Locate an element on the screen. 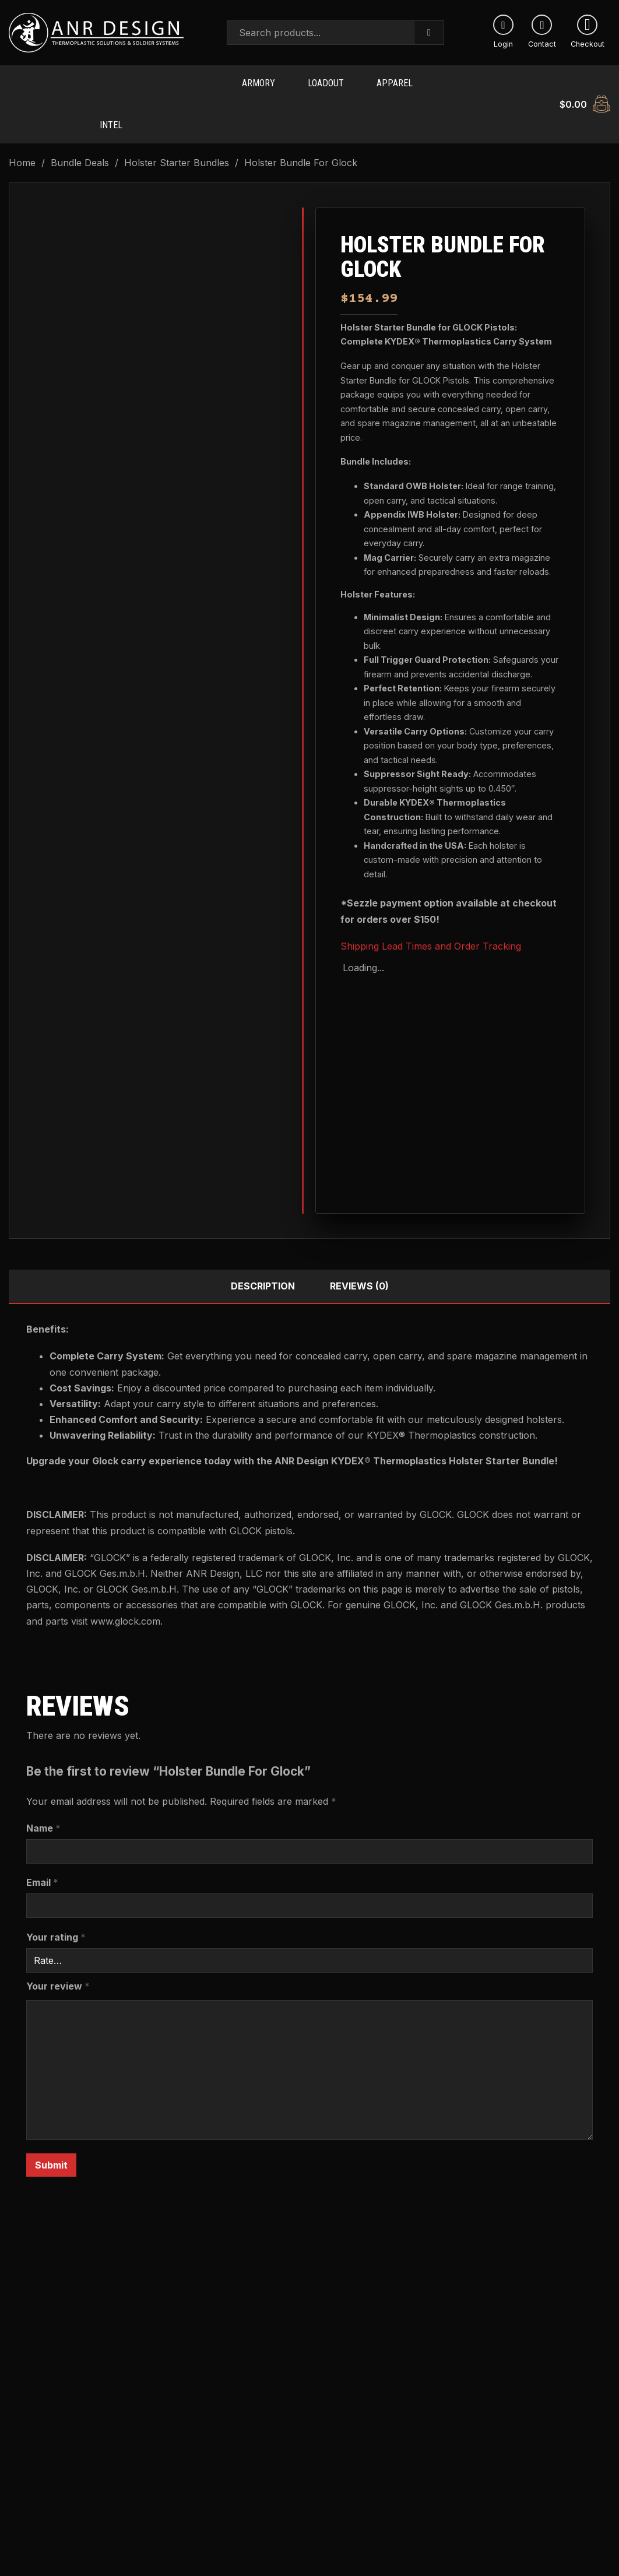  Intel is located at coordinates (111, 112).